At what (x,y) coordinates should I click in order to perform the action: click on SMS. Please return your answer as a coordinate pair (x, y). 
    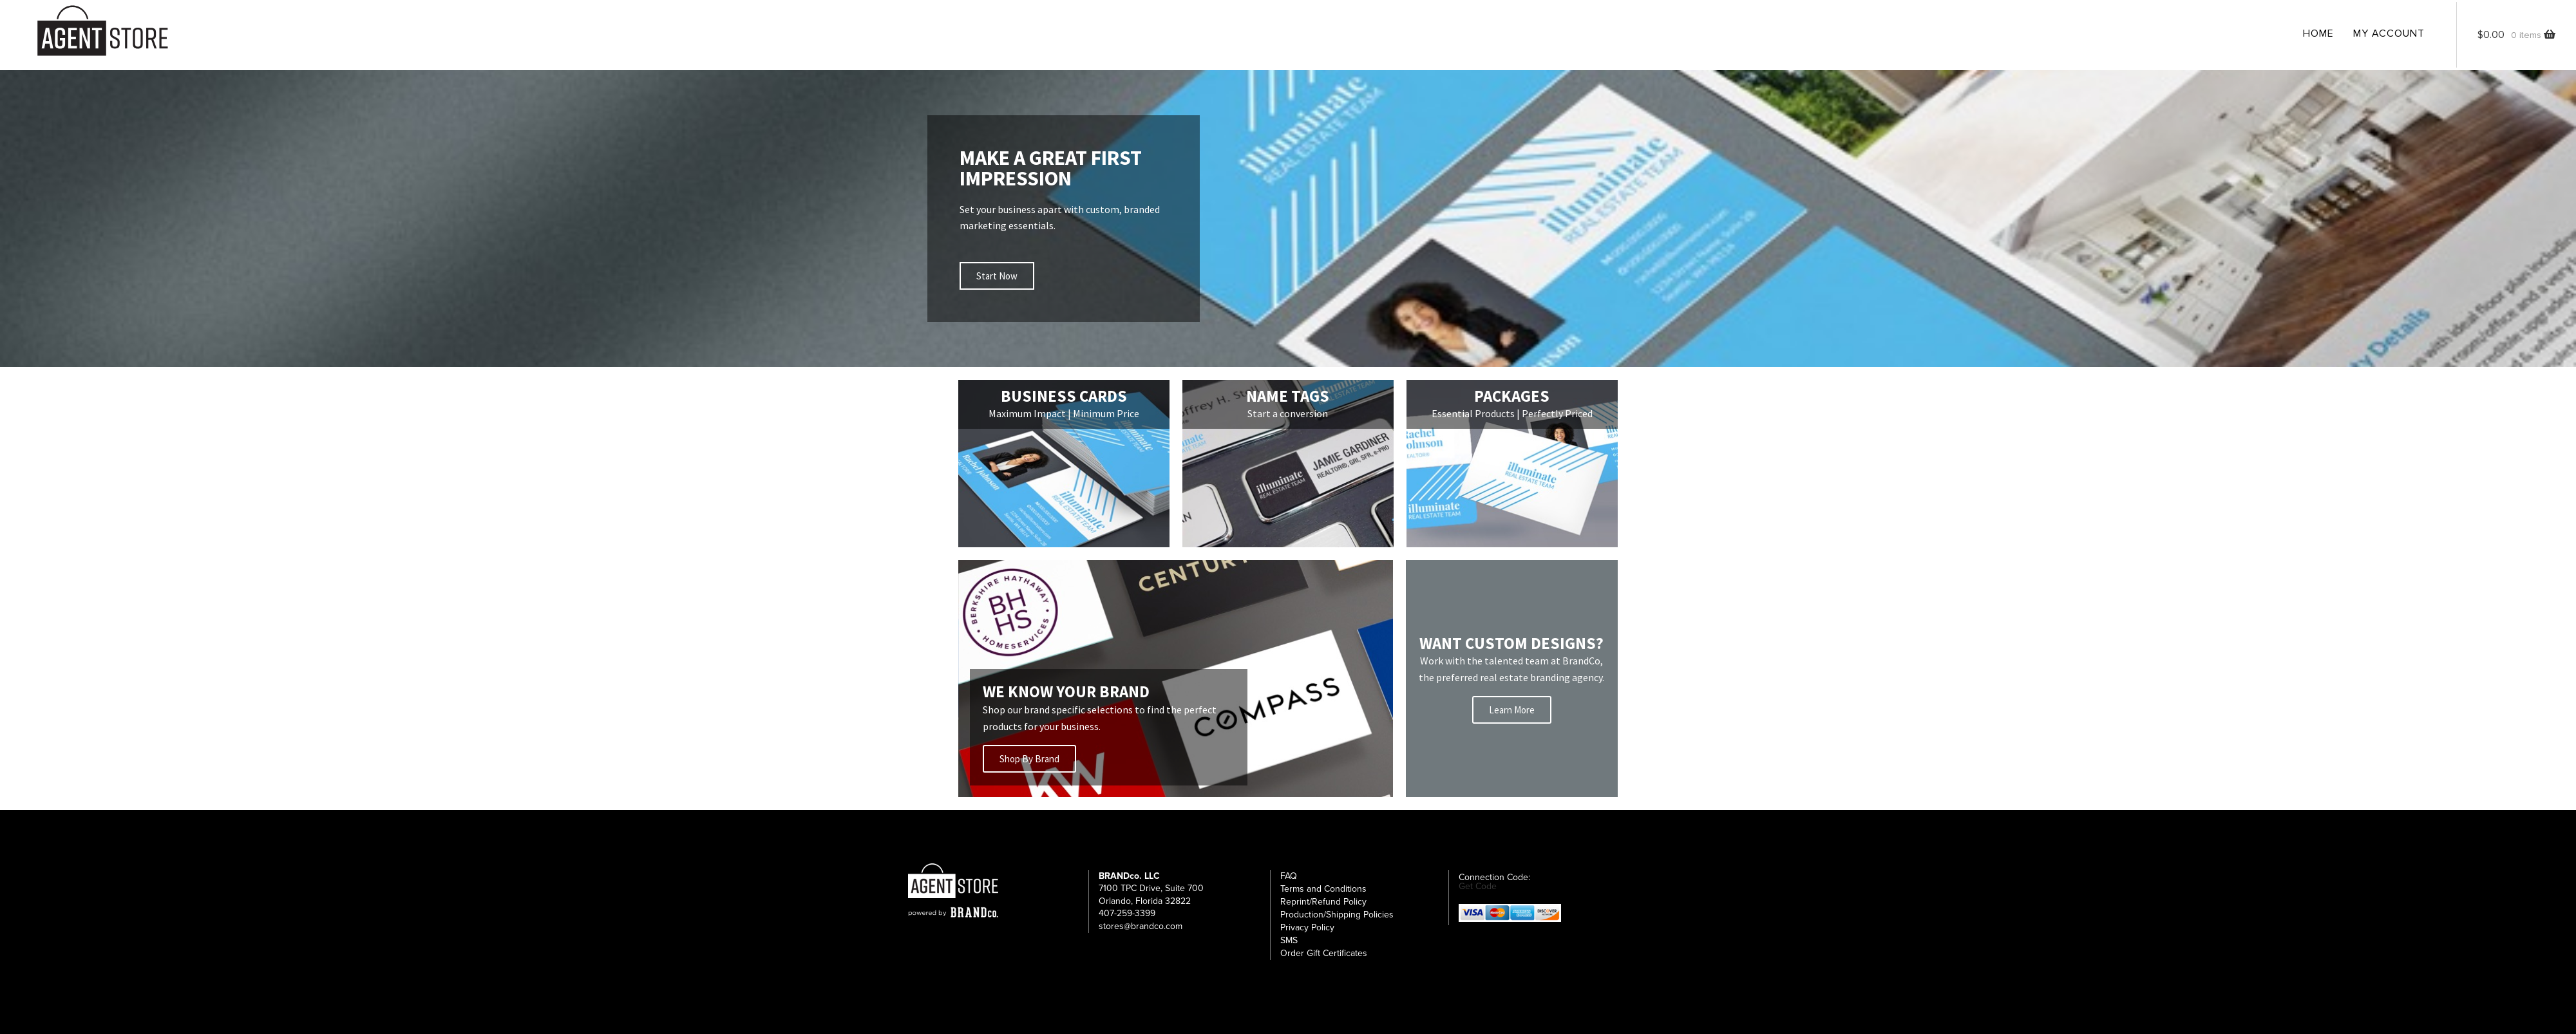
    Looking at the image, I should click on (1289, 948).